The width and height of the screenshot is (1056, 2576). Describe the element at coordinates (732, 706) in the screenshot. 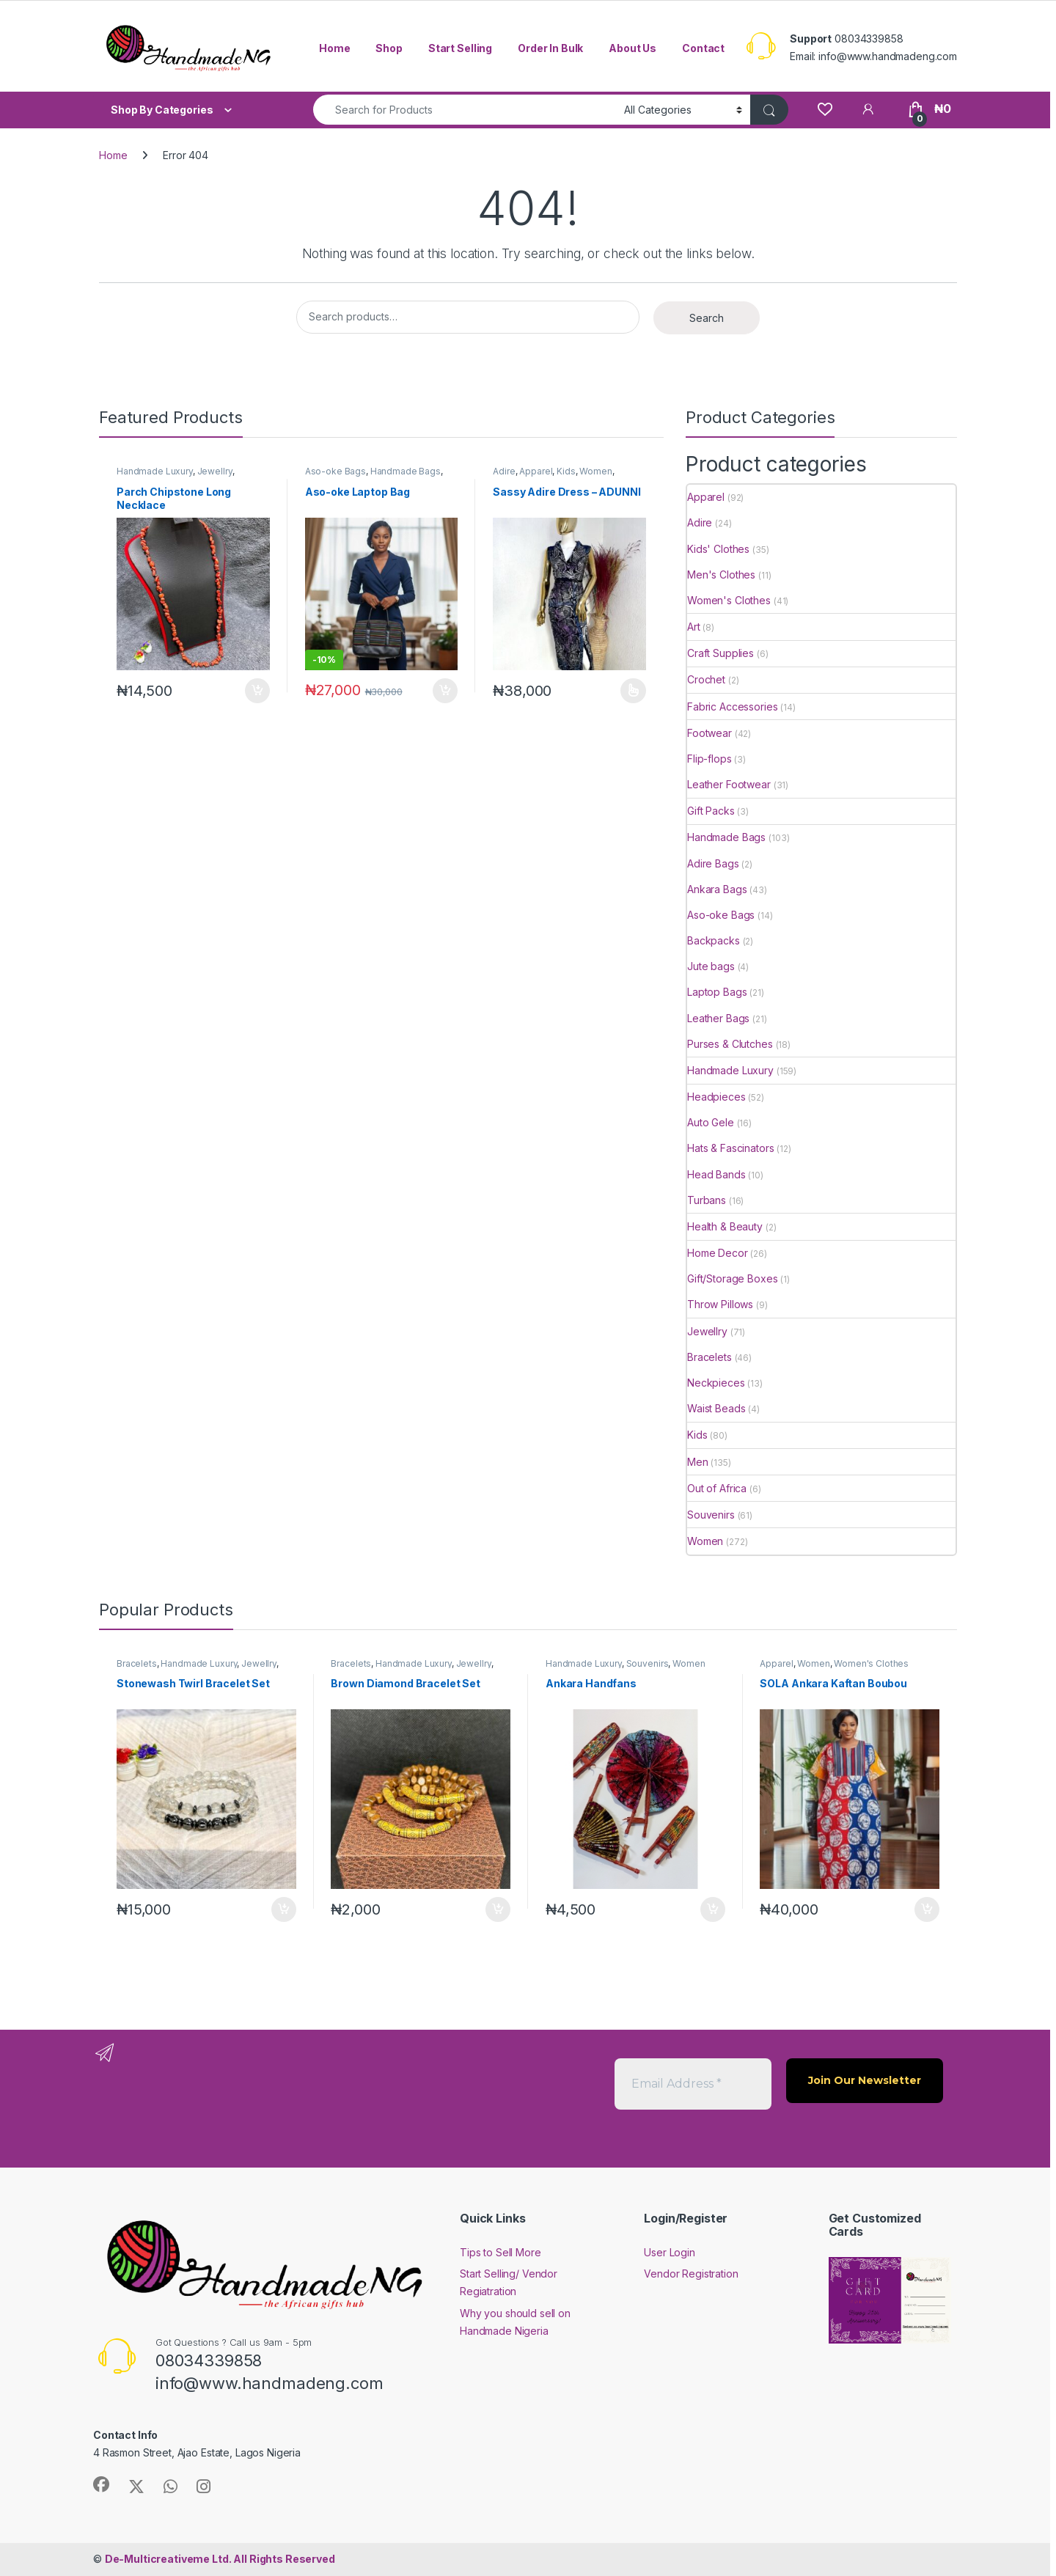

I see `Fabric Accessories` at that location.